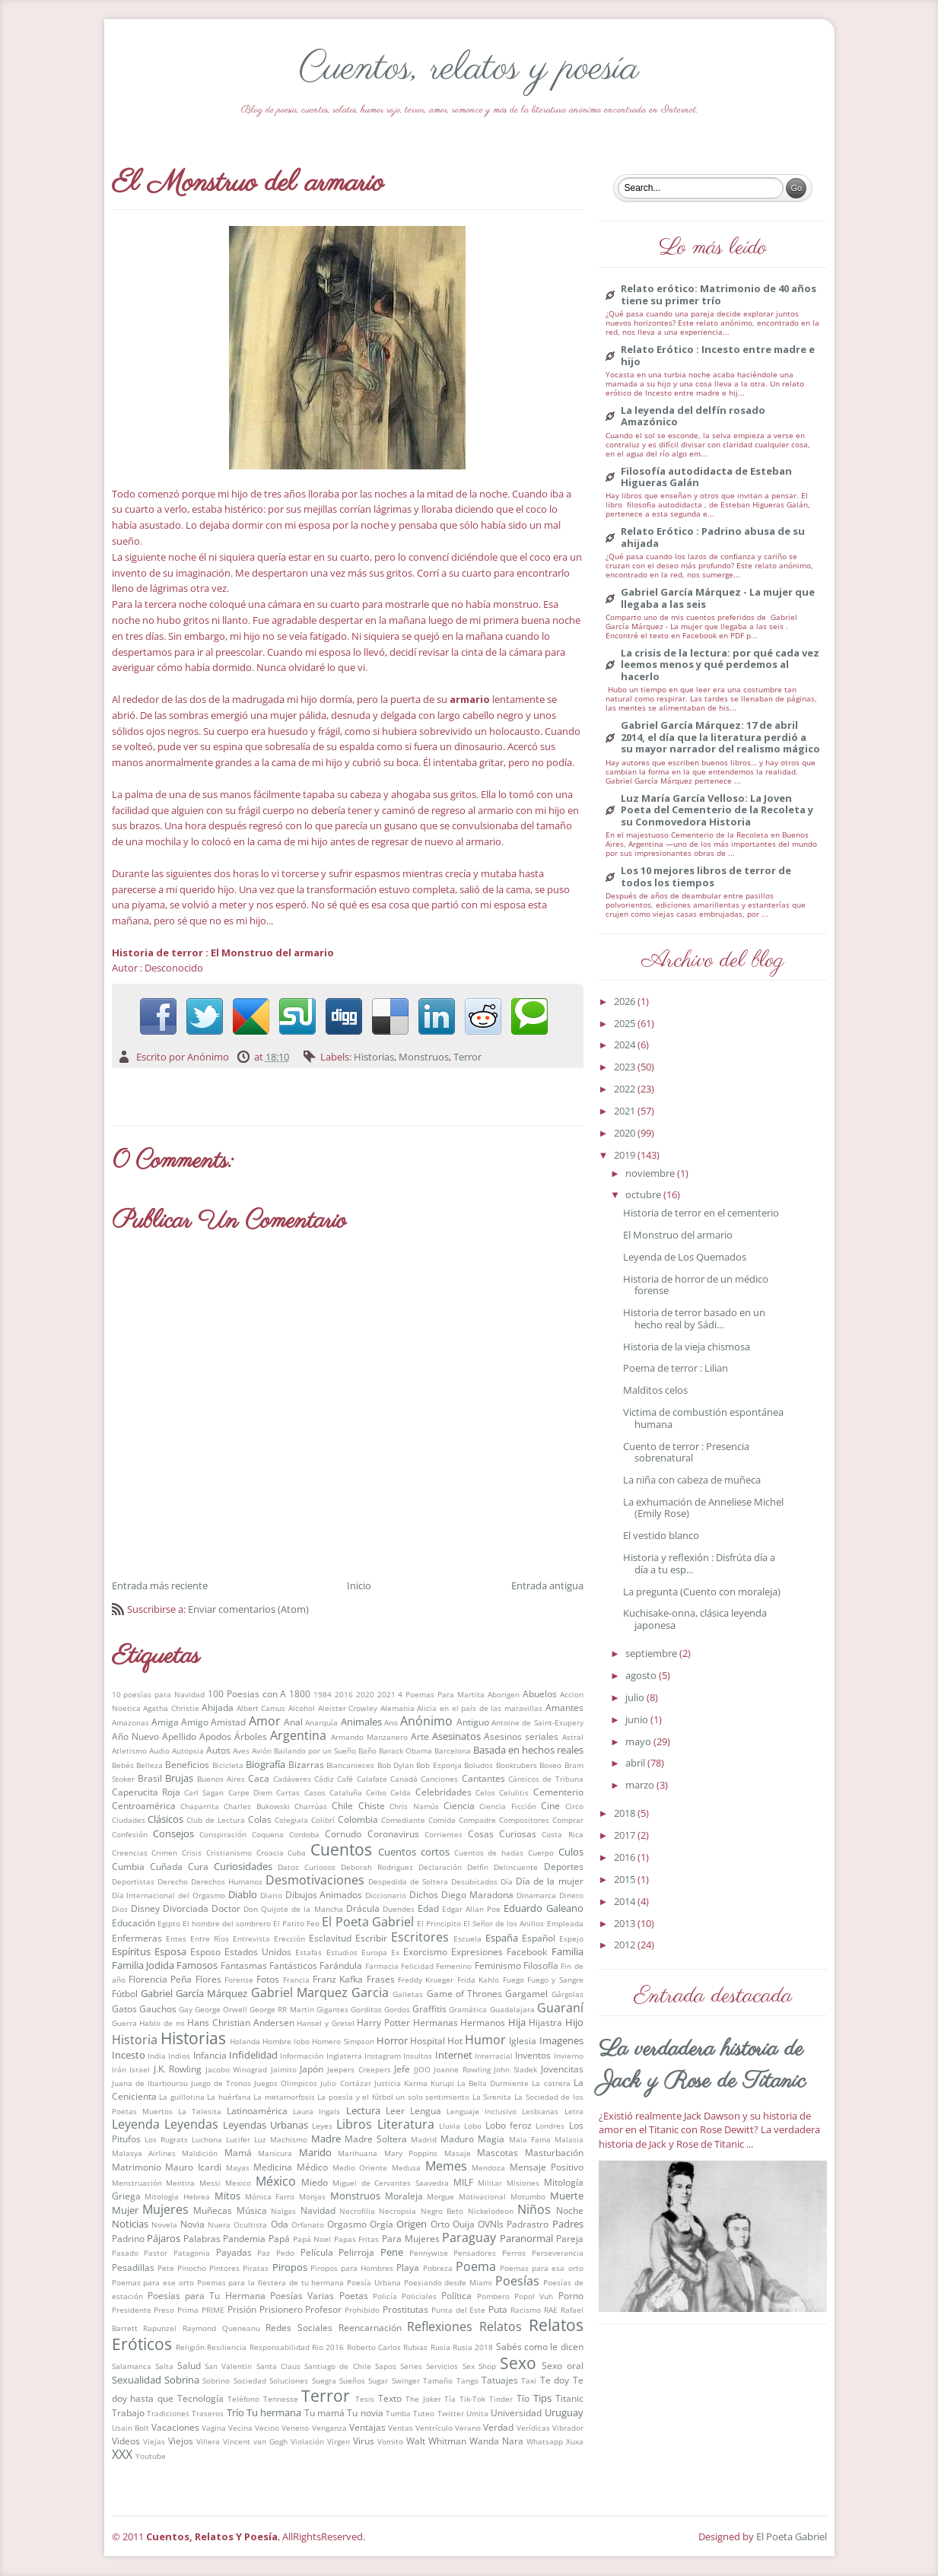  What do you see at coordinates (450, 2398) in the screenshot?
I see `Tía` at bounding box center [450, 2398].